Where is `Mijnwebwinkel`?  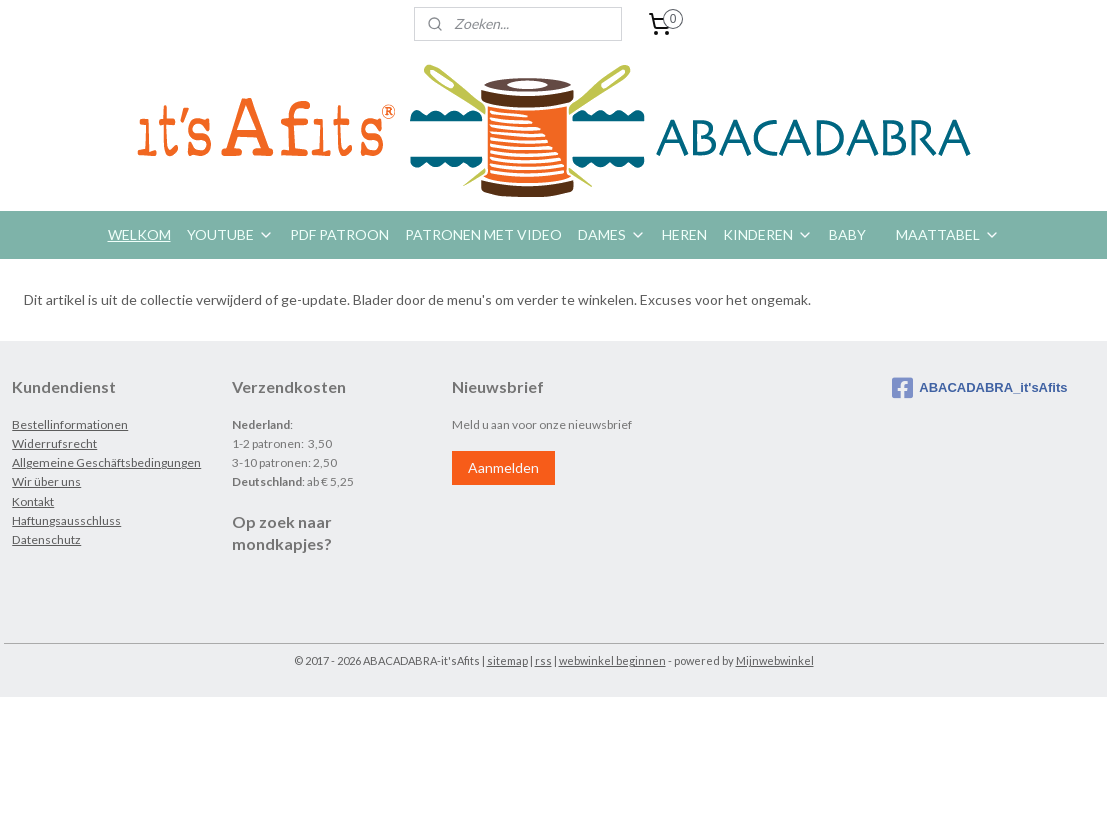
Mijnwebwinkel is located at coordinates (775, 660).